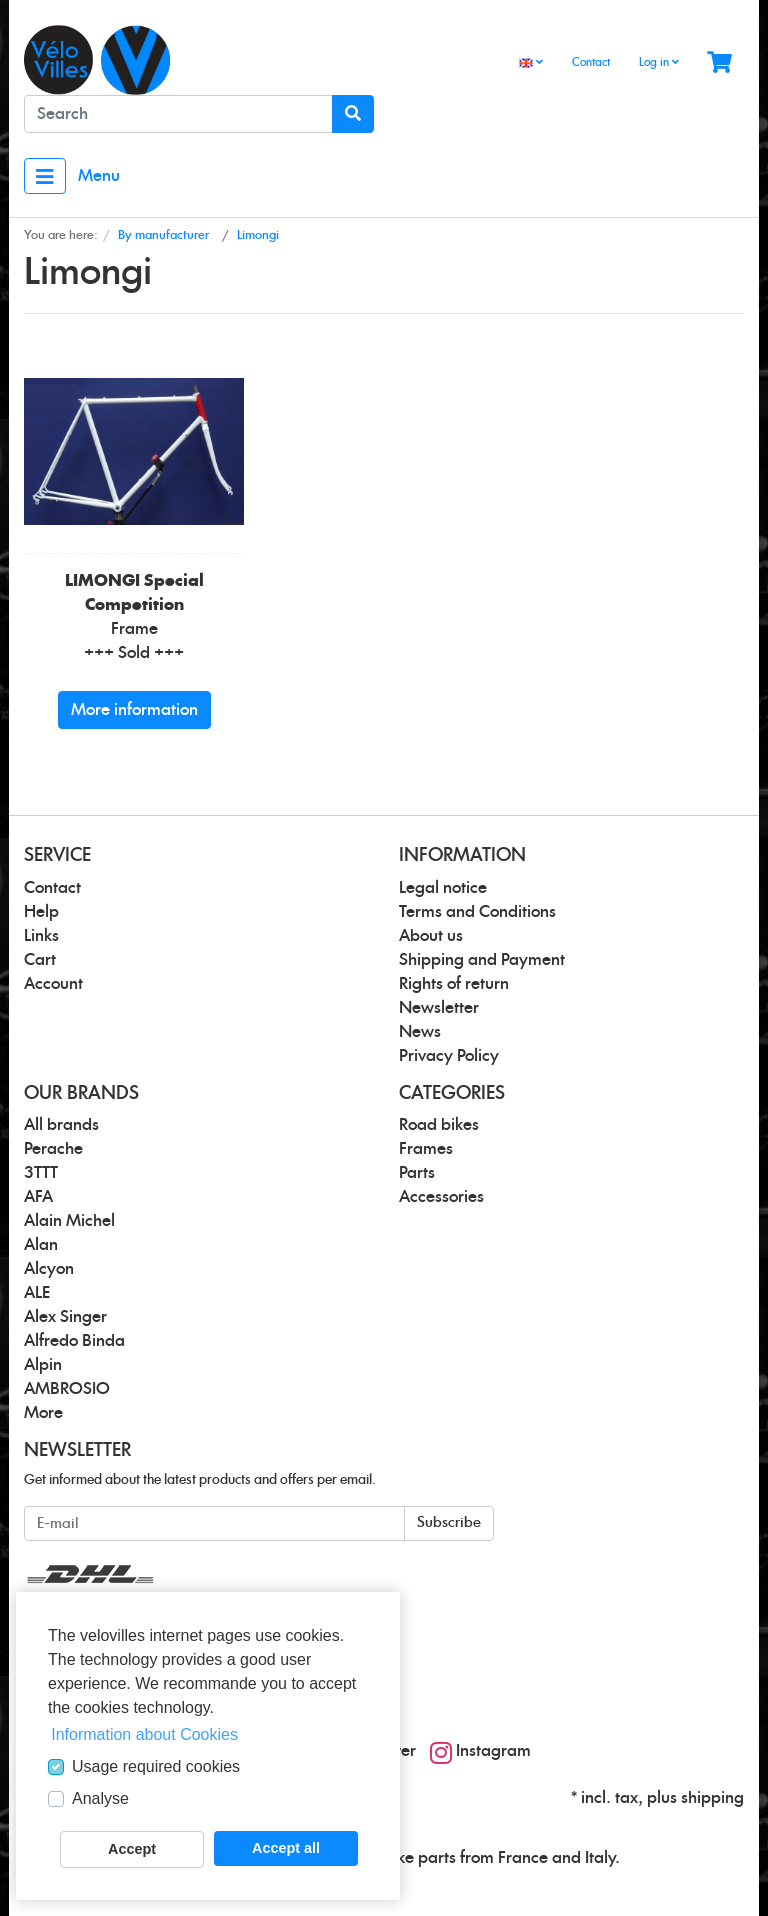 The image size is (768, 1916). What do you see at coordinates (156, 1766) in the screenshot?
I see `Usage required cookies` at bounding box center [156, 1766].